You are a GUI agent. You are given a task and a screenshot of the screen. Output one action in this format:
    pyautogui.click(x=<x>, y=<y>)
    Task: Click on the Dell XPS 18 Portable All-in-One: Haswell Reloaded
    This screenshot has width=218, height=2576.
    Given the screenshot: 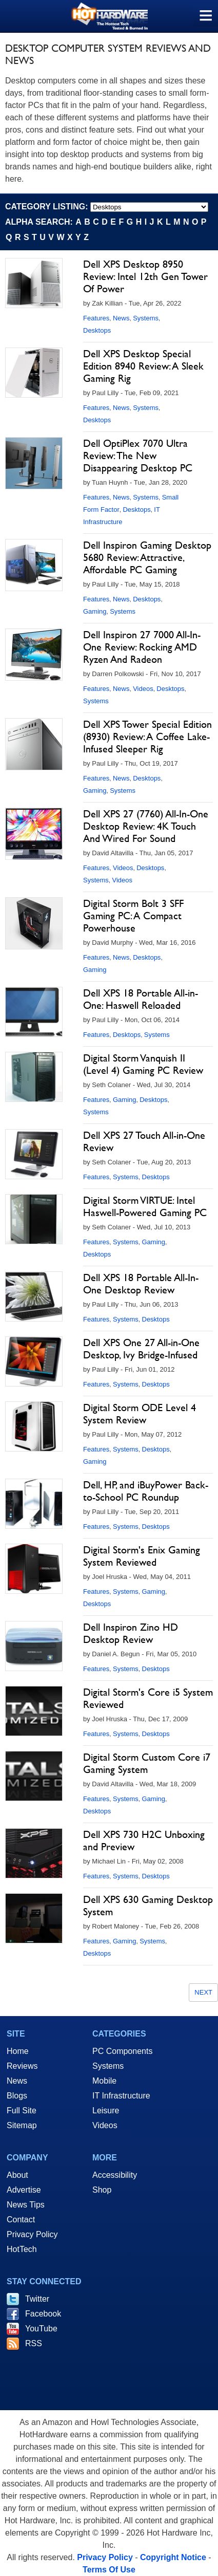 What is the action you would take?
    pyautogui.click(x=140, y=999)
    